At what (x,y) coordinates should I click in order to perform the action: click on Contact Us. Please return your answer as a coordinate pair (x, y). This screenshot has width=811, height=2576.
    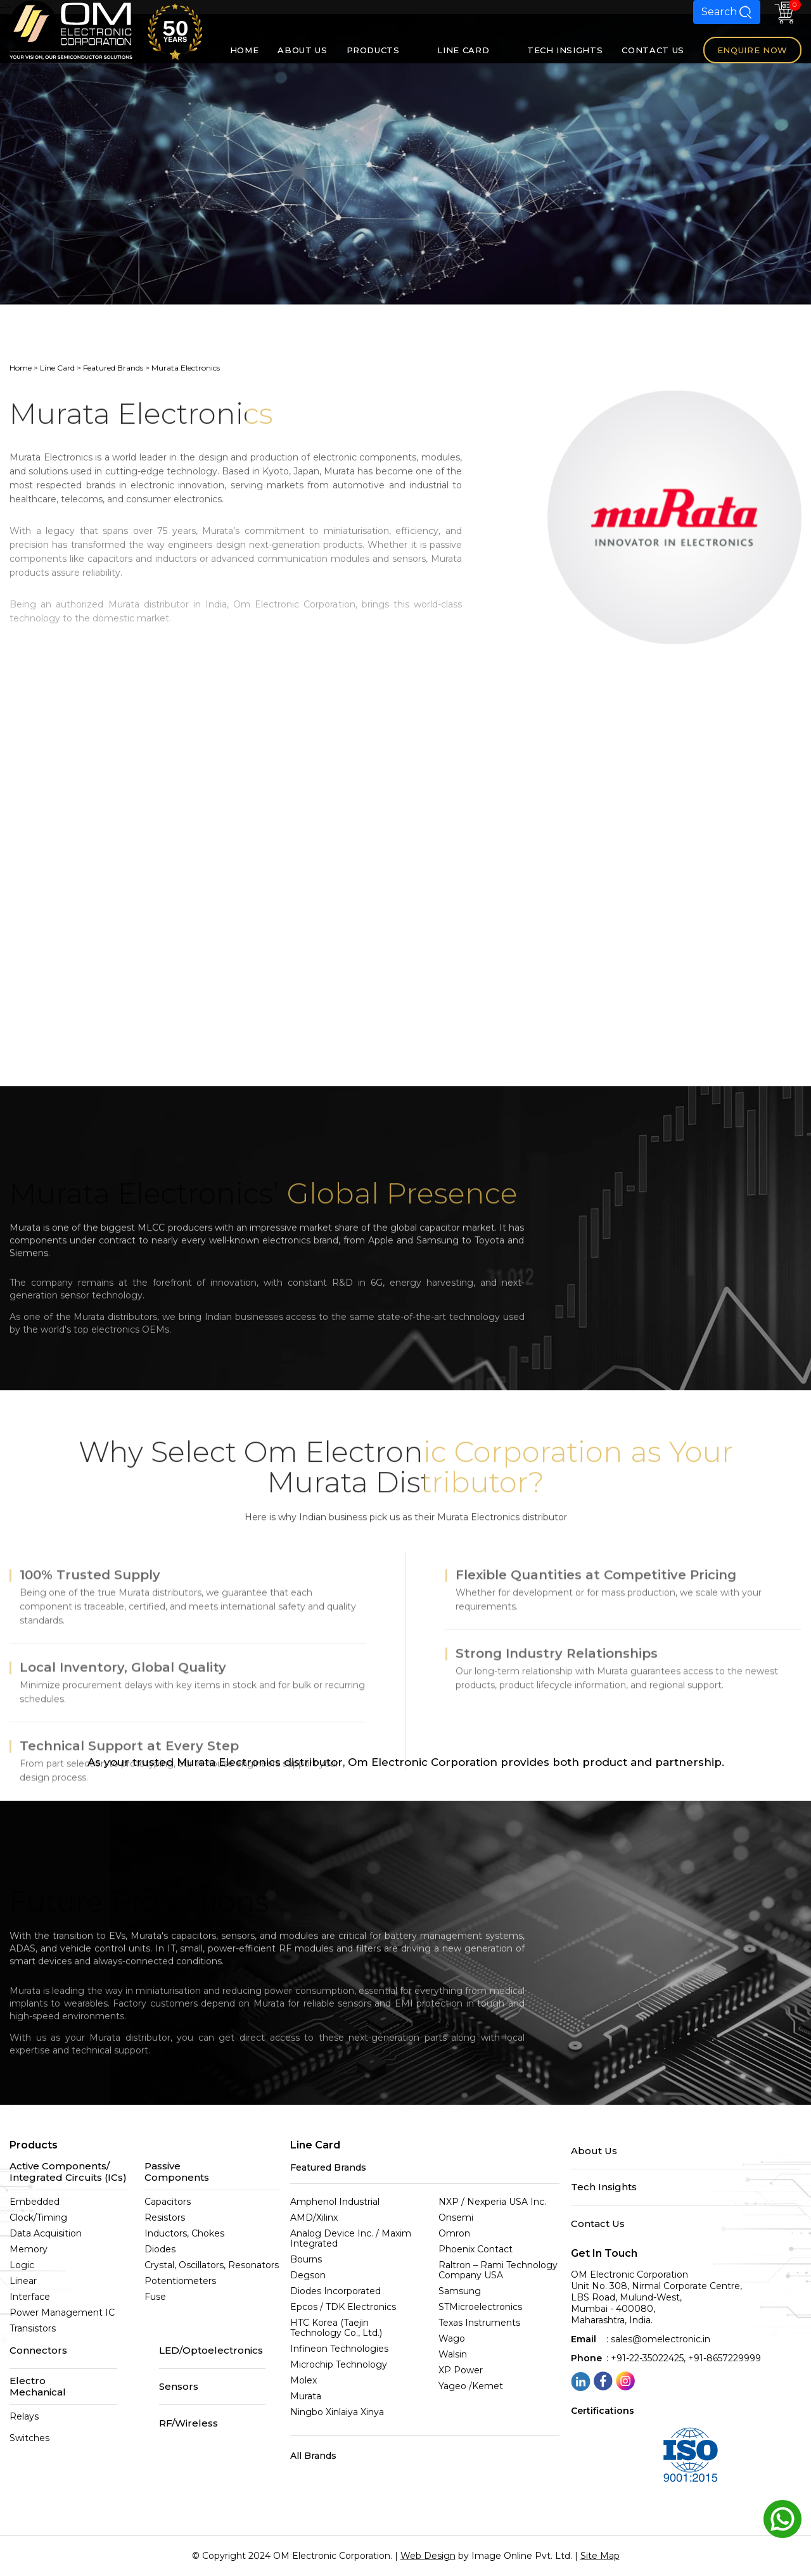
    Looking at the image, I should click on (598, 2224).